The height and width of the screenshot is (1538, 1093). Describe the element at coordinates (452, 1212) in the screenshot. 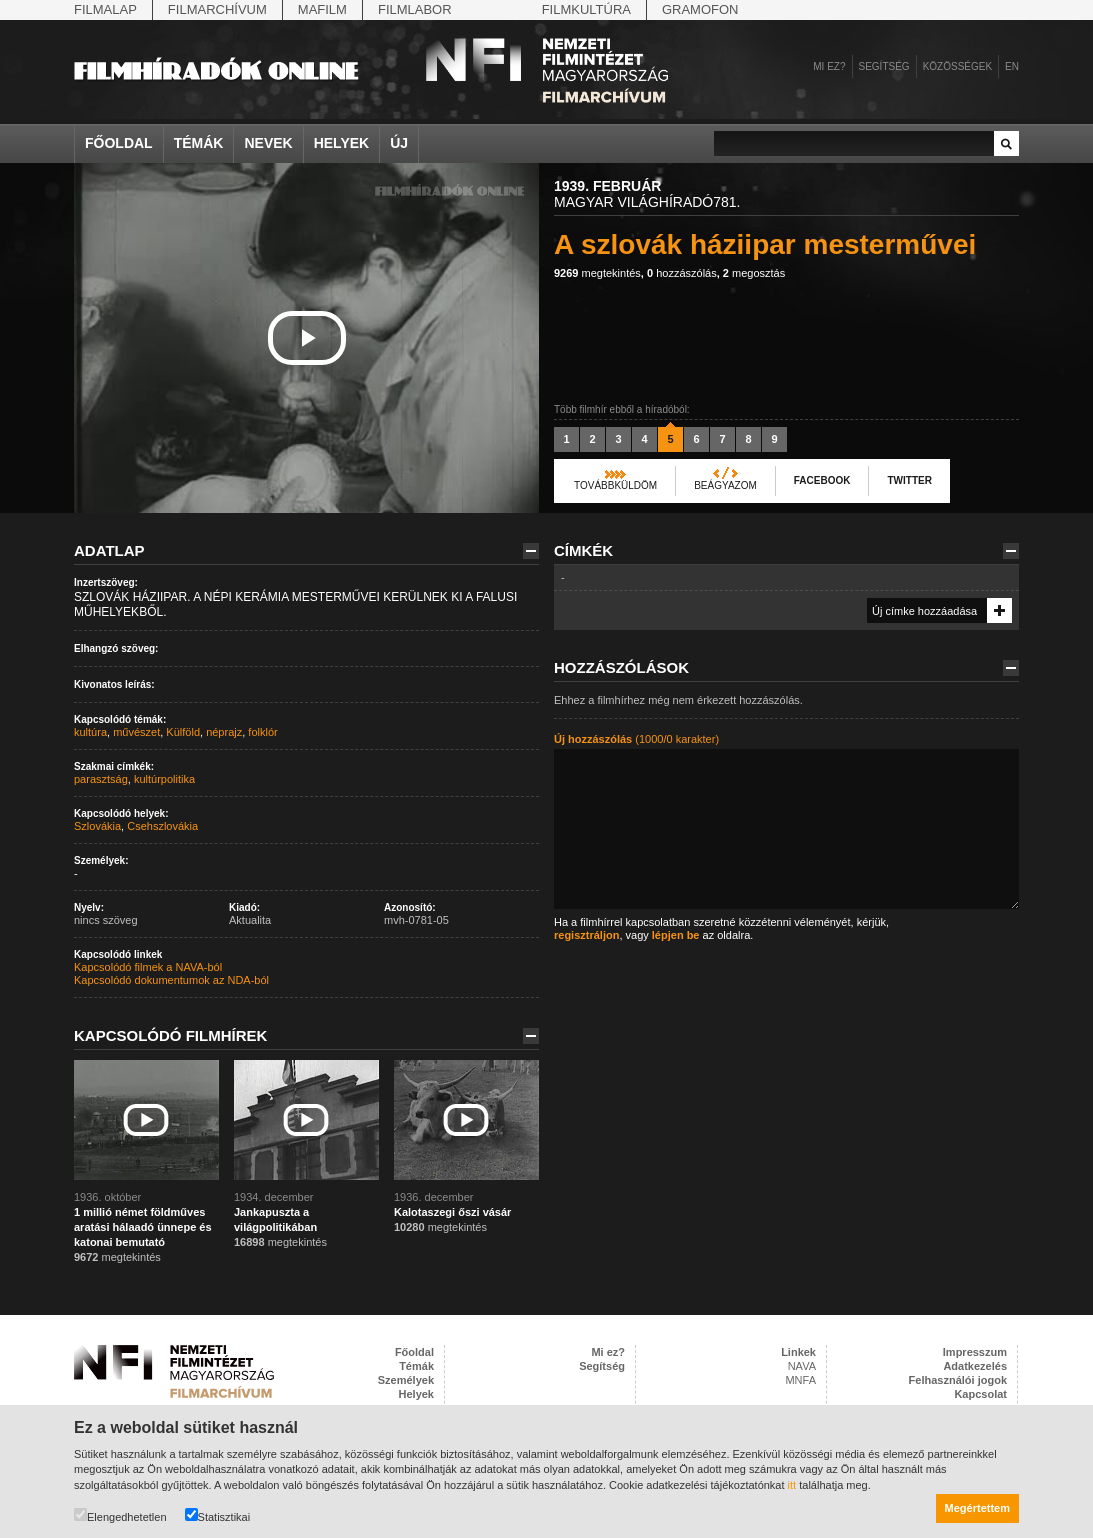

I see `Kalotaszegi őszi vásár` at that location.